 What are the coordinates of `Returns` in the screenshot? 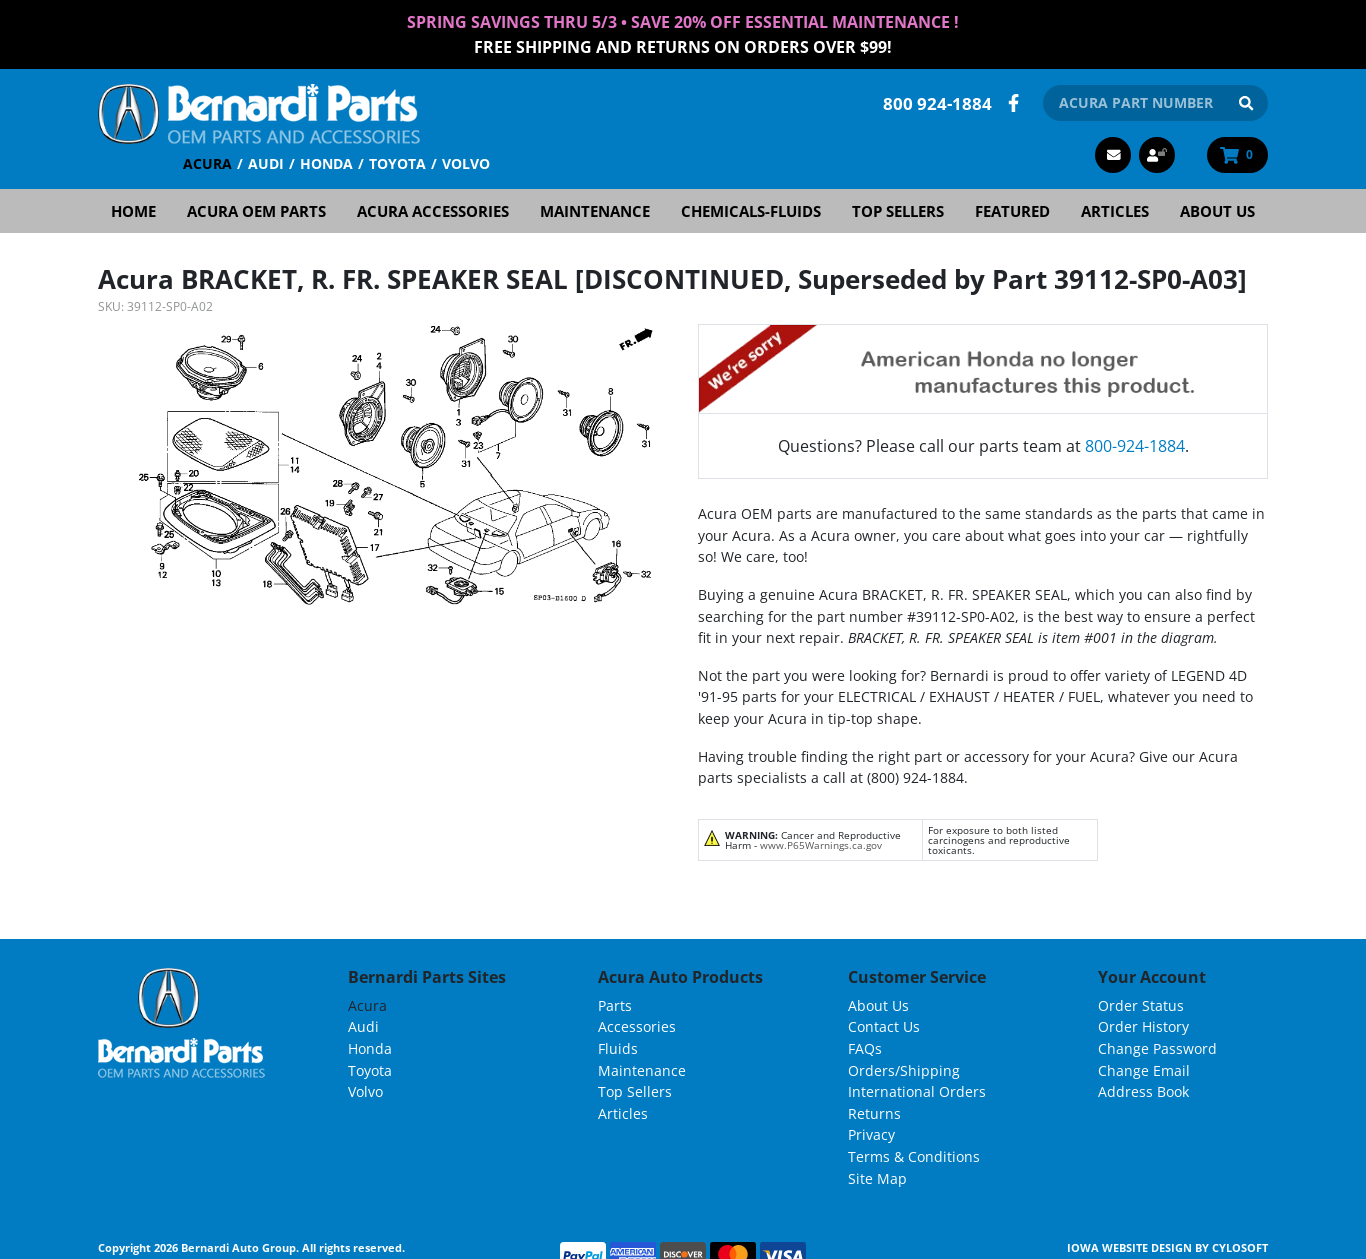 It's located at (874, 1111).